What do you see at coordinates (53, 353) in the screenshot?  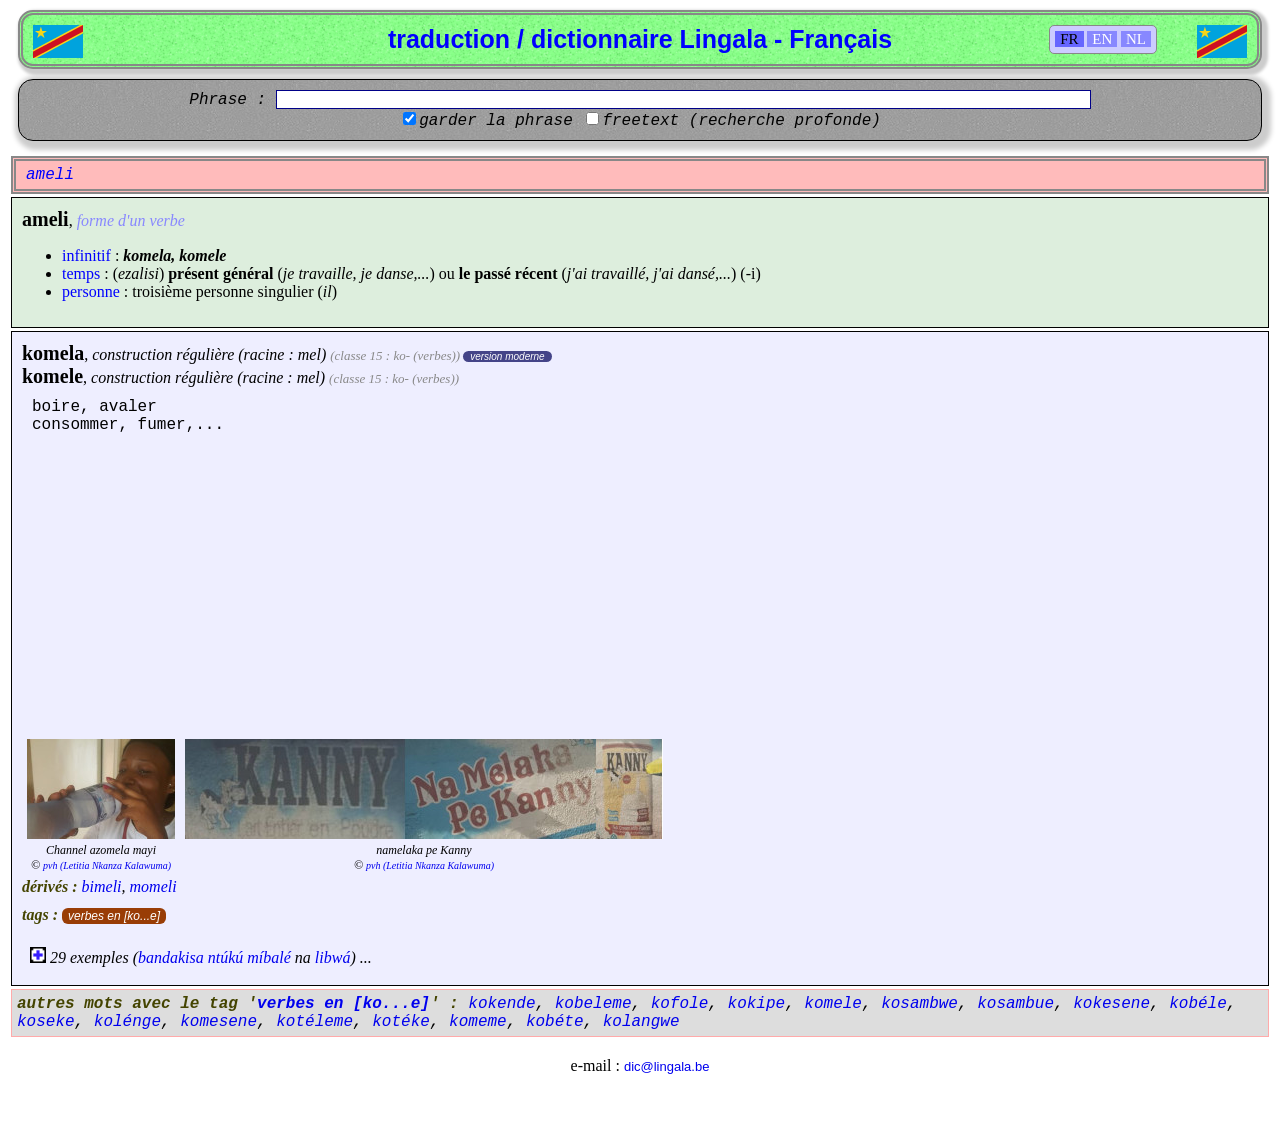 I see `komela` at bounding box center [53, 353].